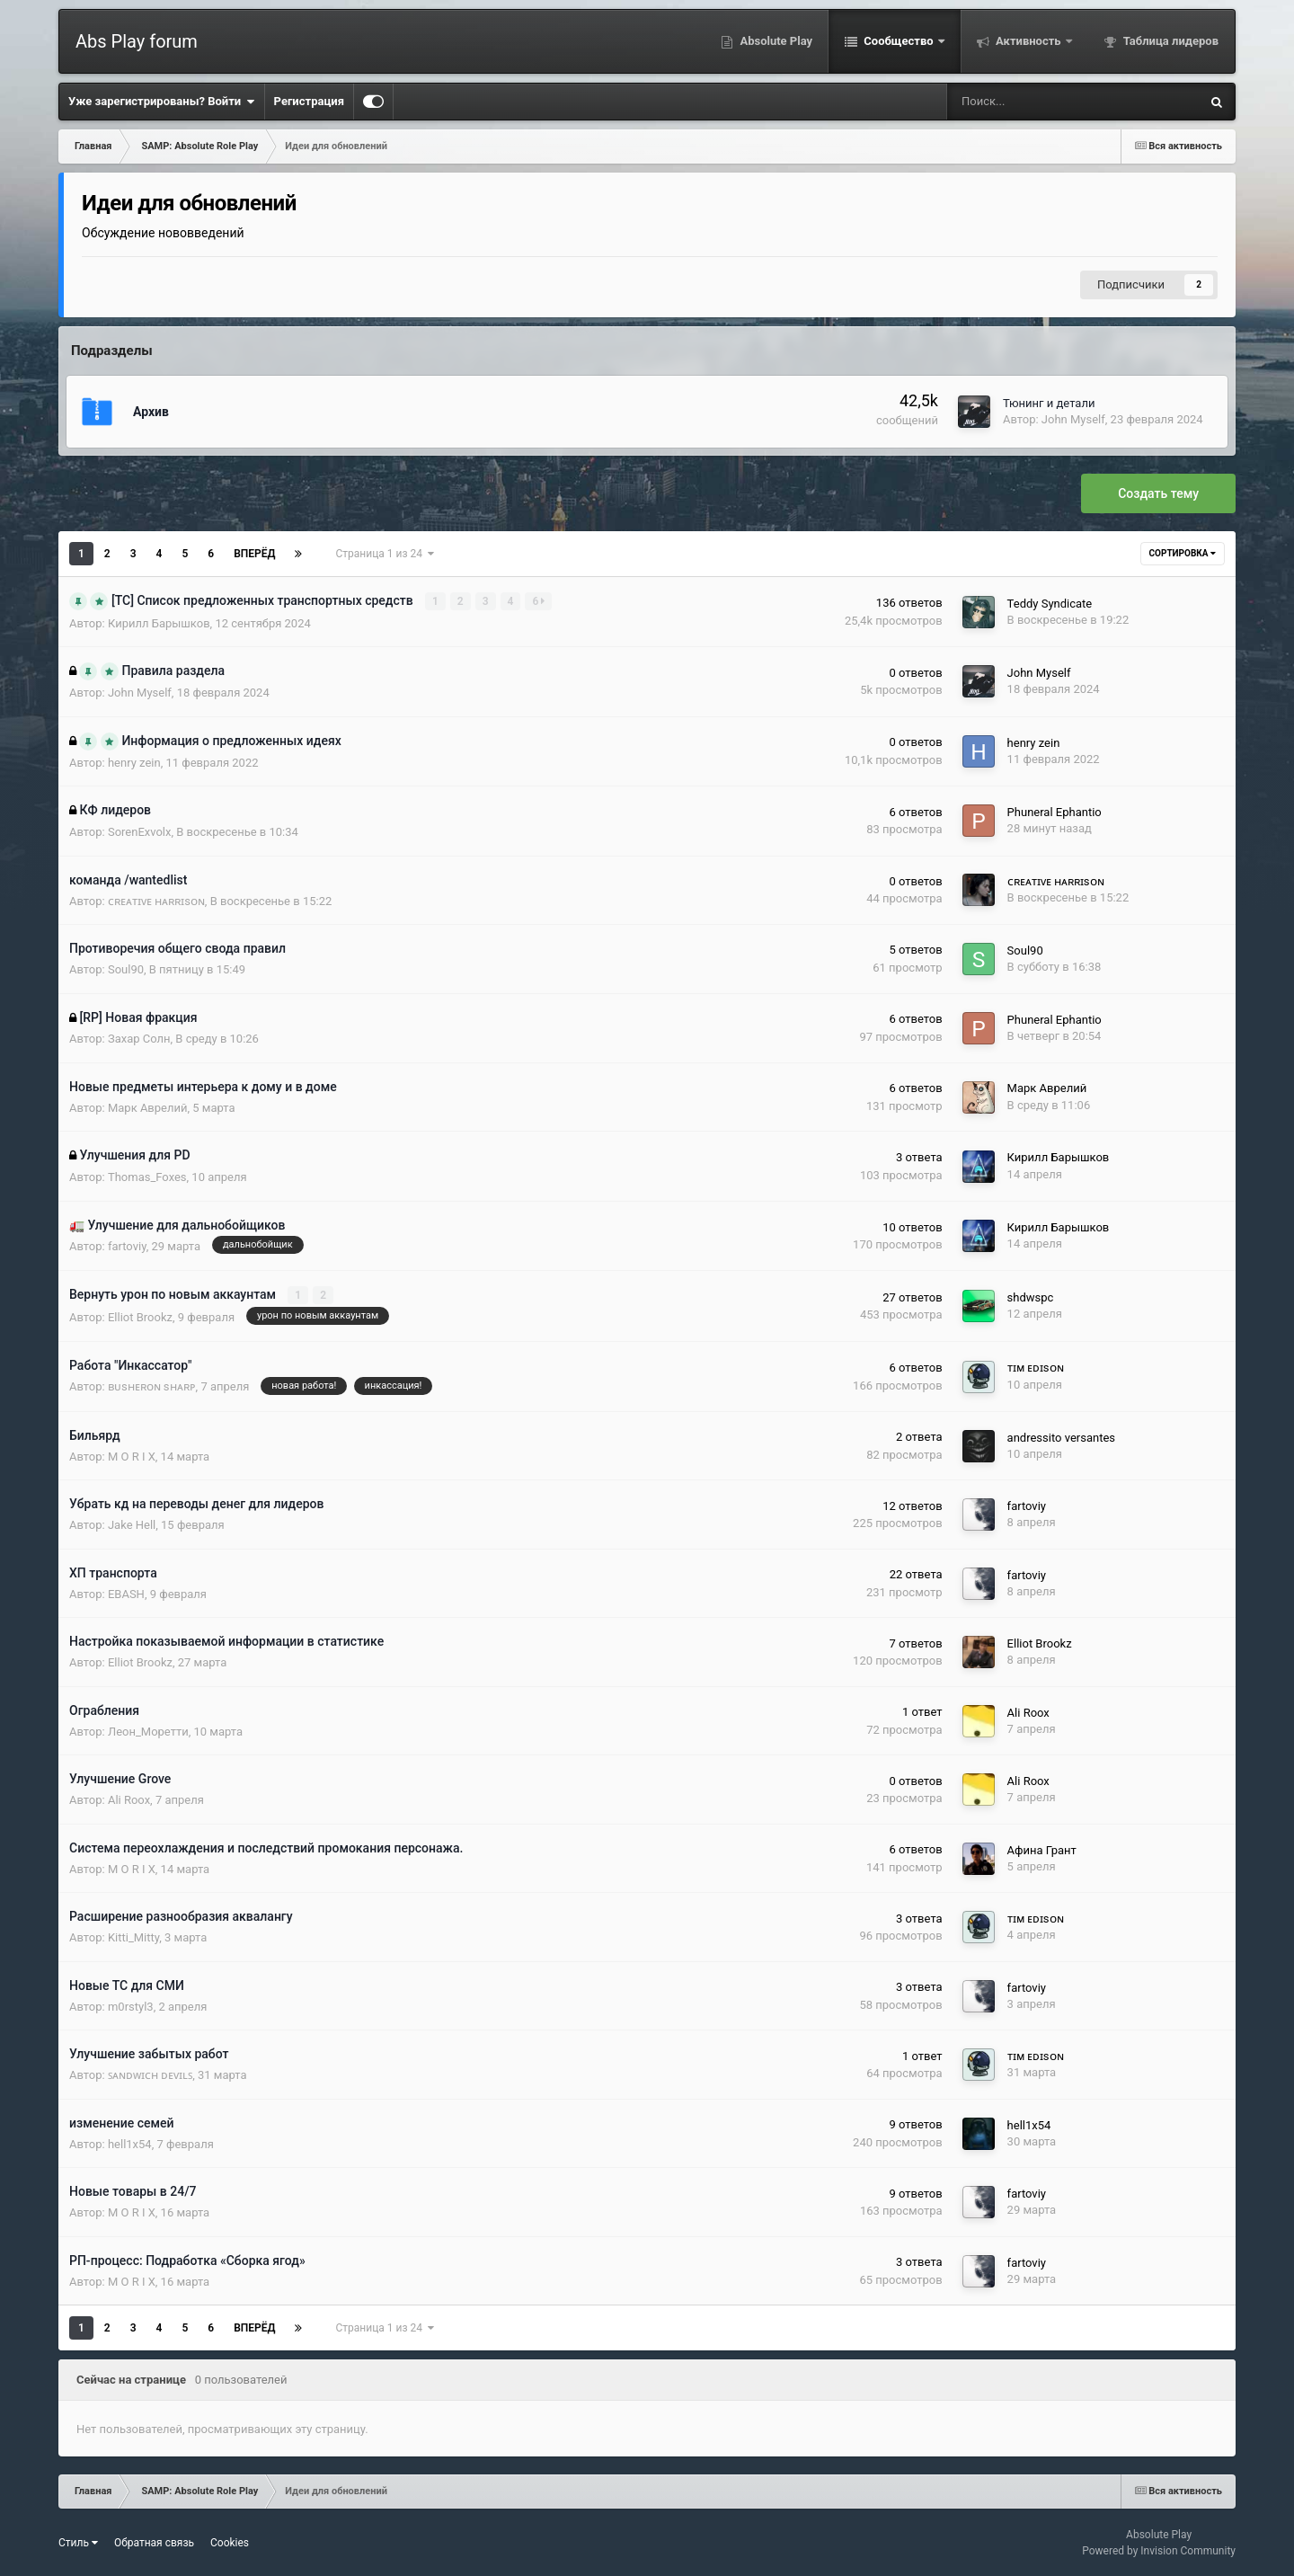 This screenshot has height=2576, width=1294. I want to click on Ali Roox, so click(1028, 1712).